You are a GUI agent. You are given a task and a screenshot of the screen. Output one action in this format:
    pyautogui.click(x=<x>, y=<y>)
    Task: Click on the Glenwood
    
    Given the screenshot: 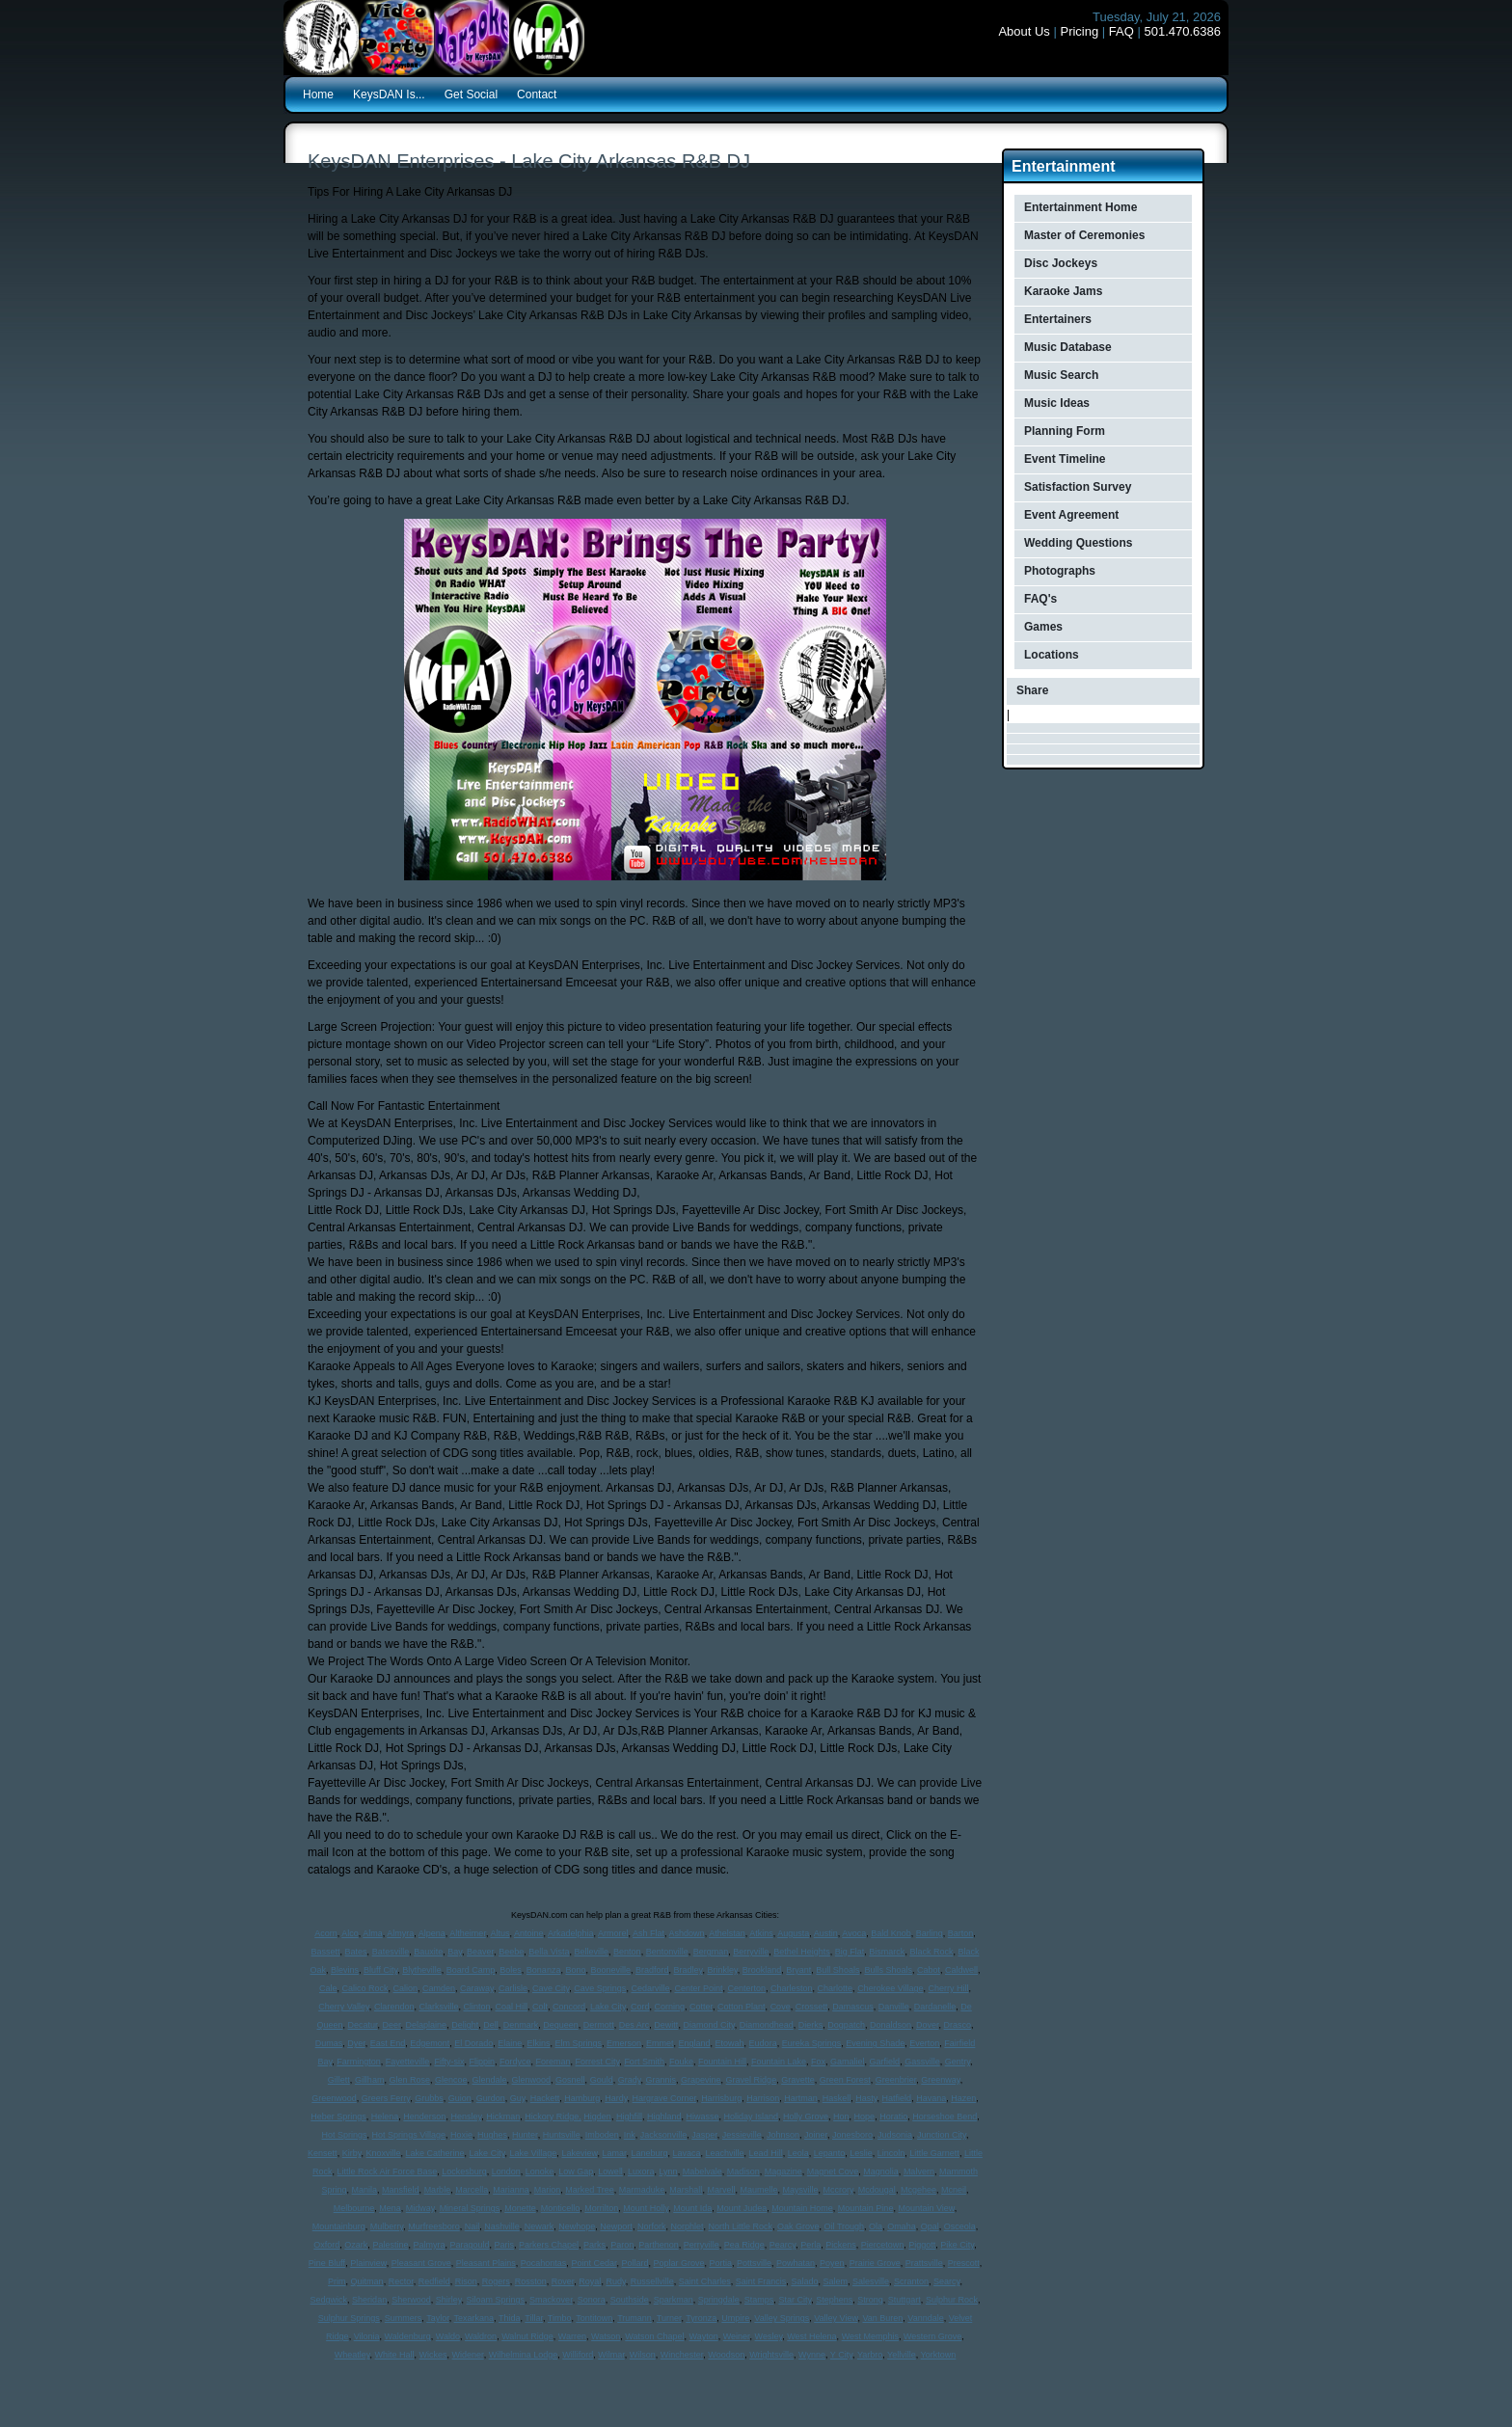 What is the action you would take?
    pyautogui.click(x=532, y=2080)
    